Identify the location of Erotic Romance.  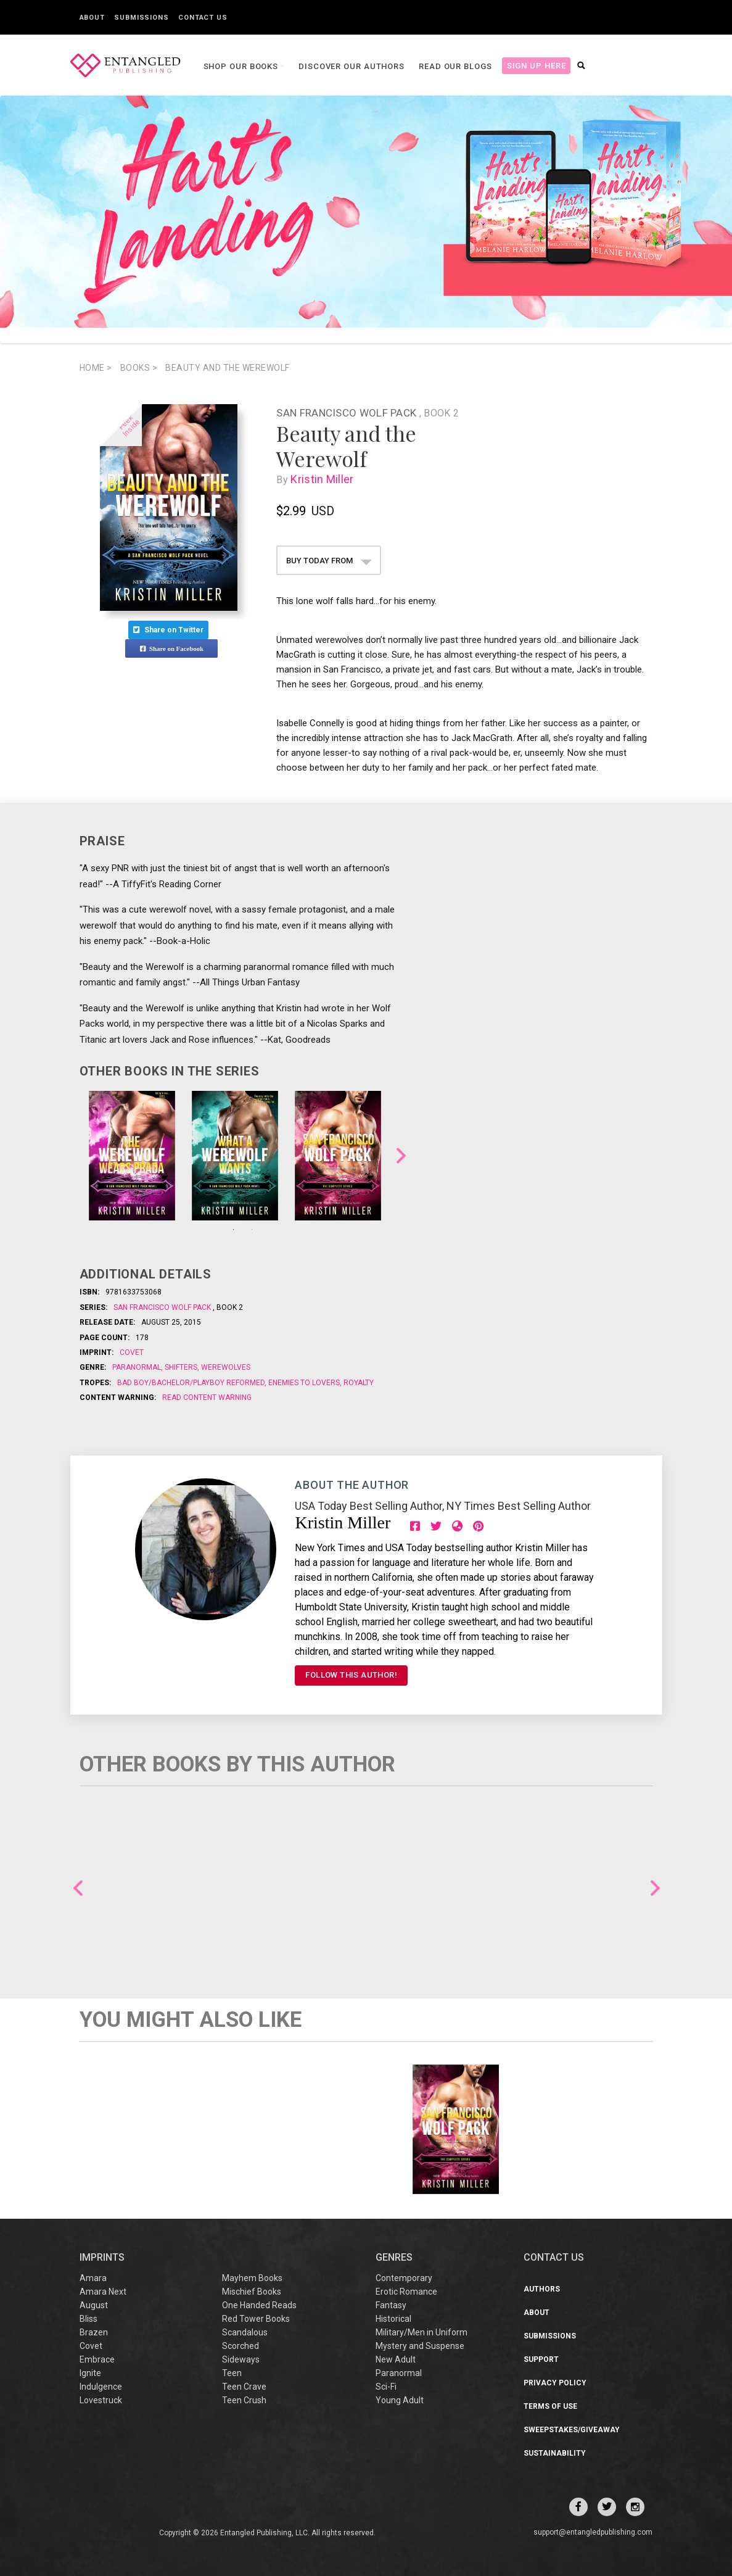
(406, 2291).